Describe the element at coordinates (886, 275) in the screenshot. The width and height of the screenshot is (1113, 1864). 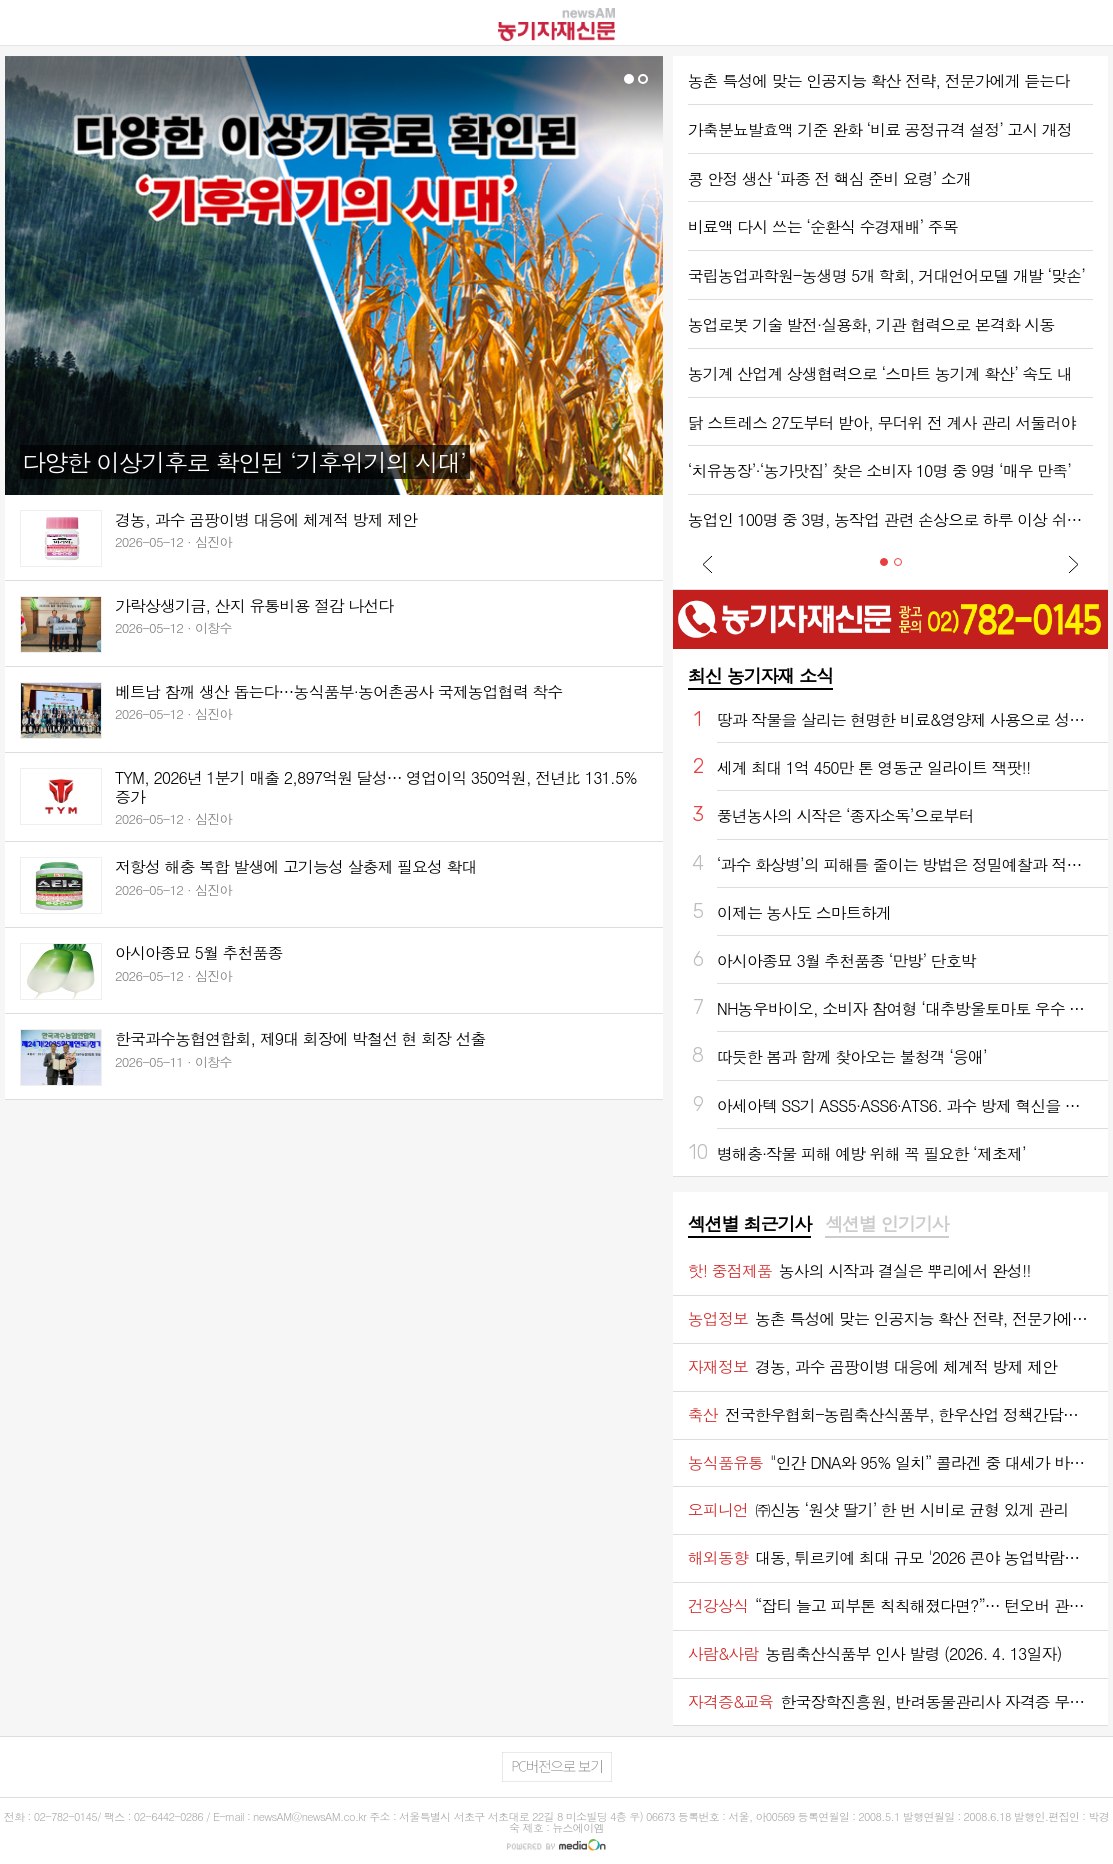
I see `국립농업과학원-농생명 5개 학회, 거대언어모델 개발 ‘맞손’` at that location.